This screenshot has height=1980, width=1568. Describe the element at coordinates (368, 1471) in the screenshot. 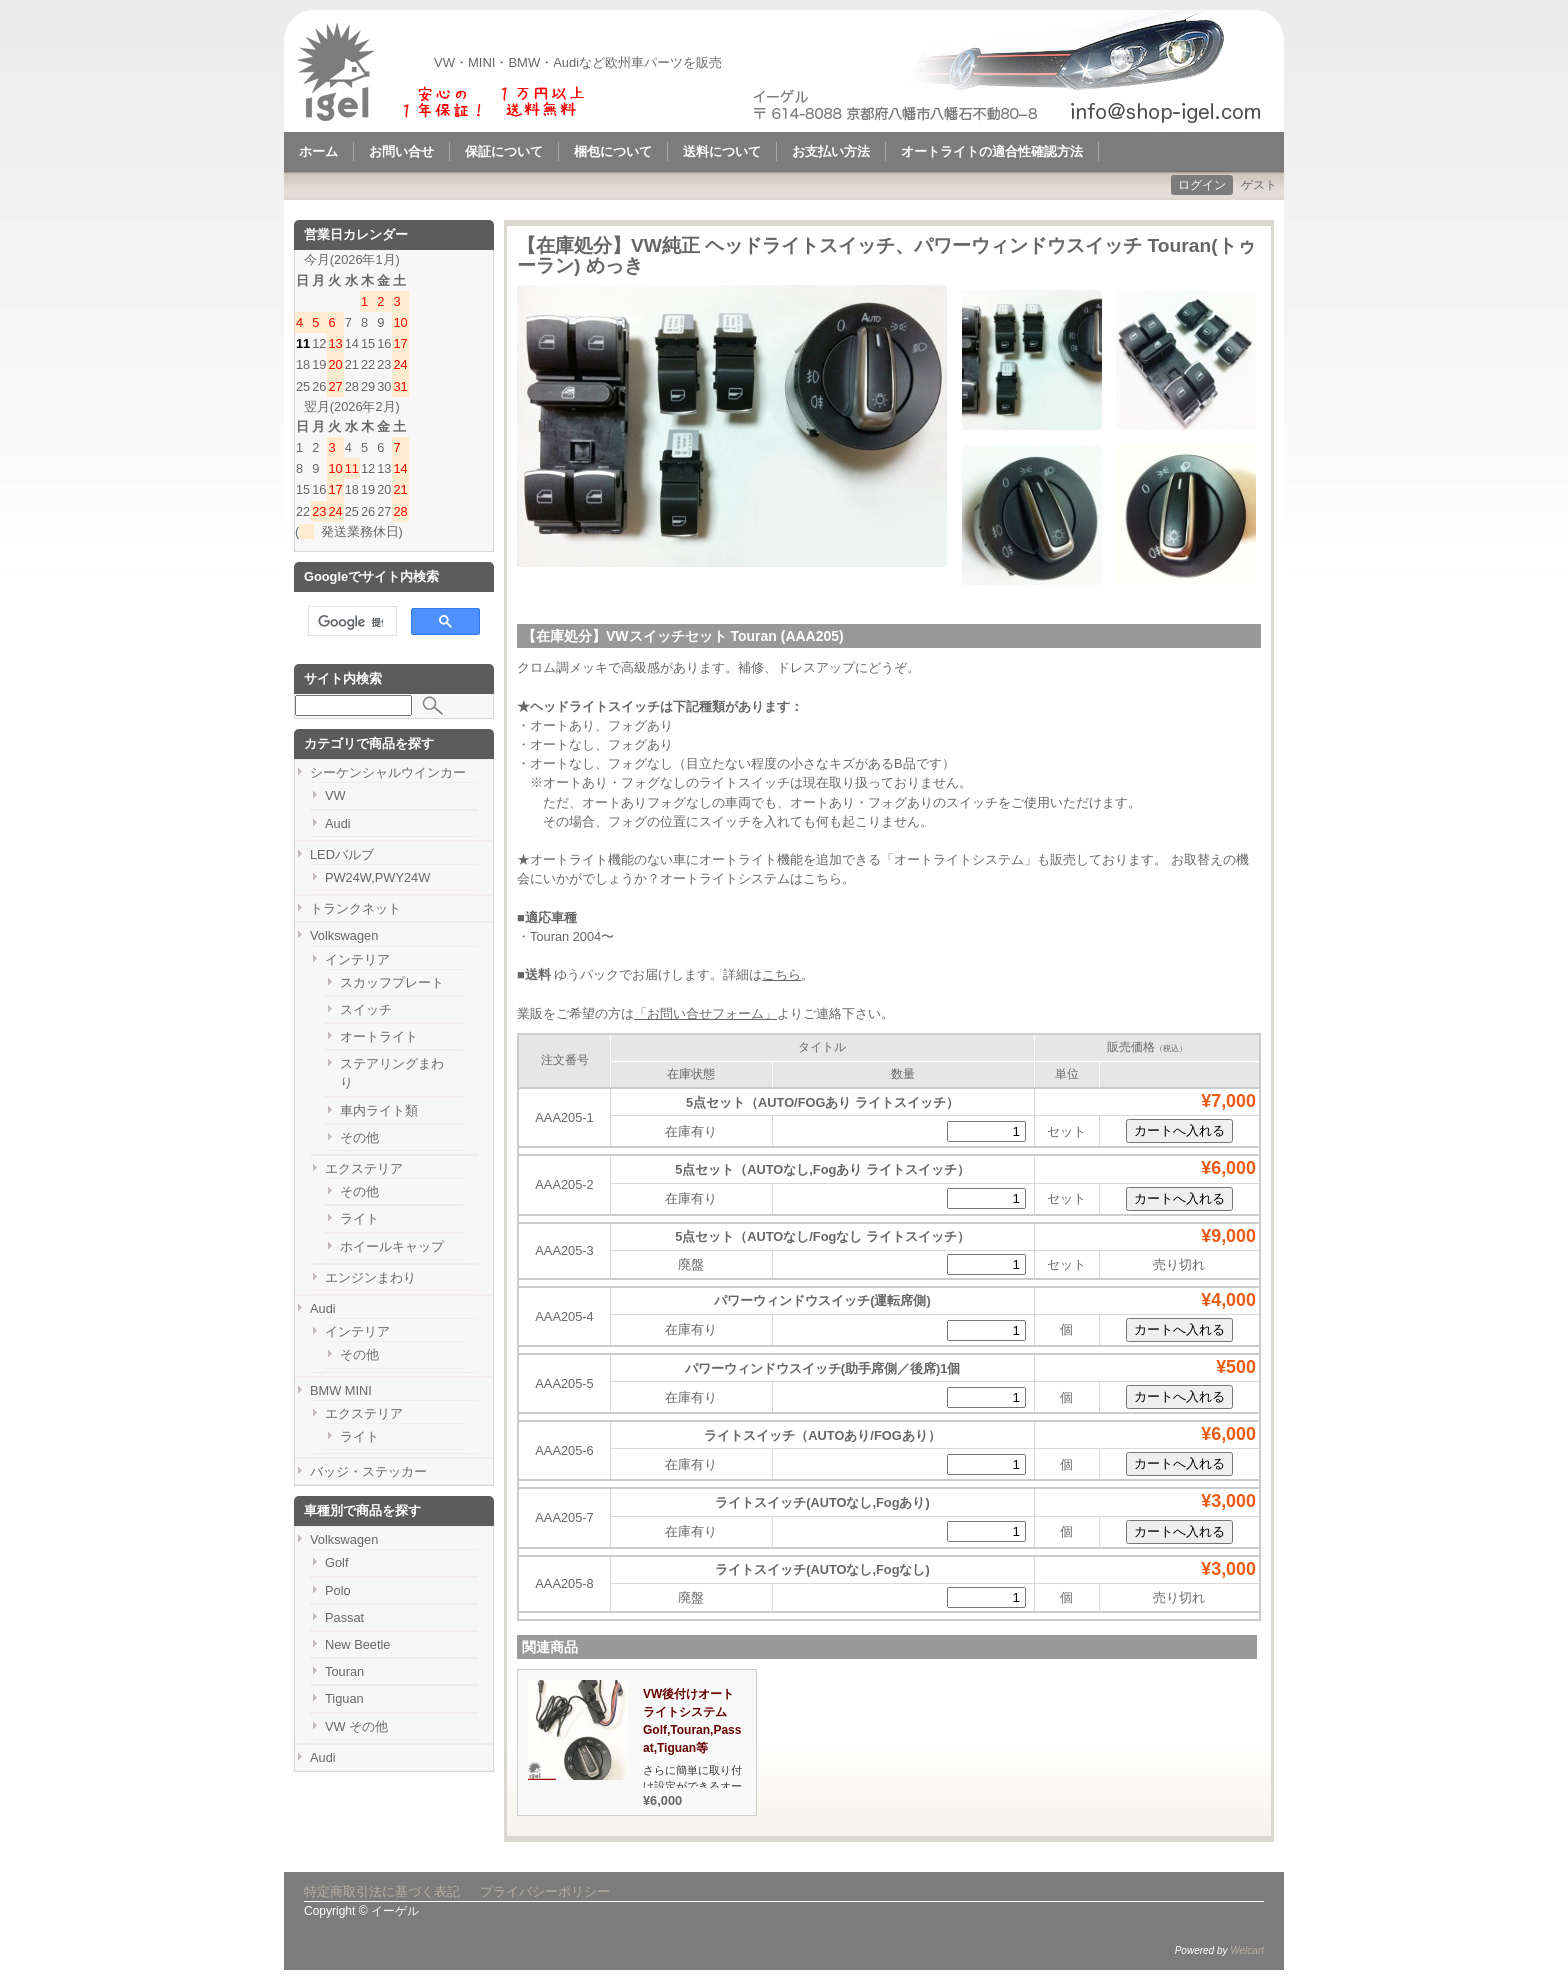

I see `バッジ・ステッカー` at that location.